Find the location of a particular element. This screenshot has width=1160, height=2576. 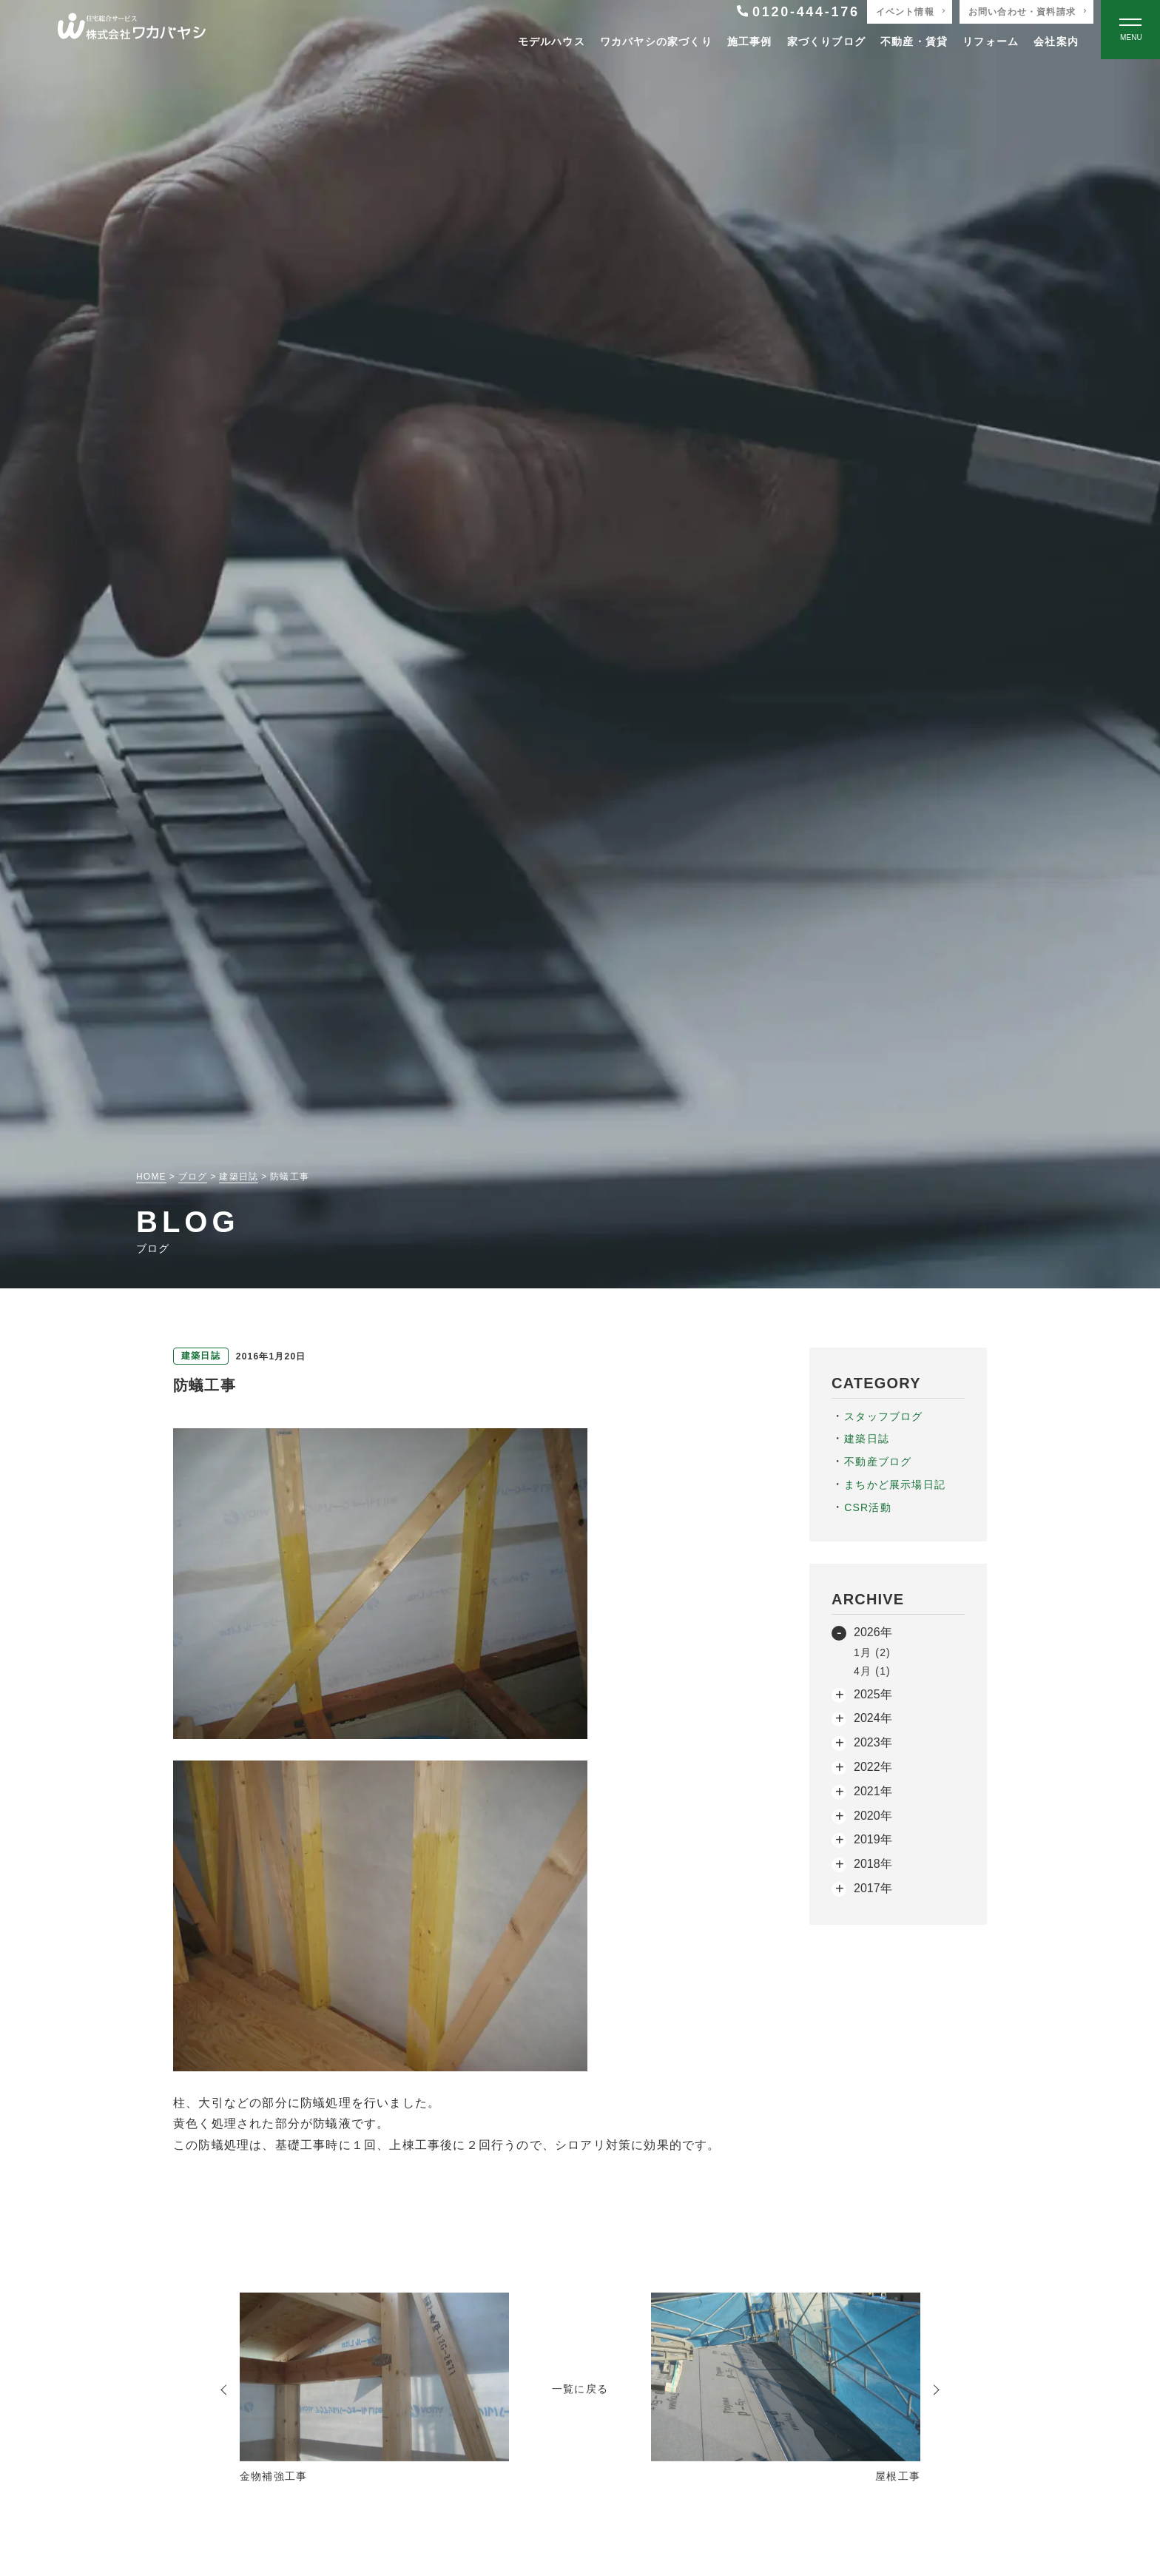

不動産・賃貸 is located at coordinates (914, 41).